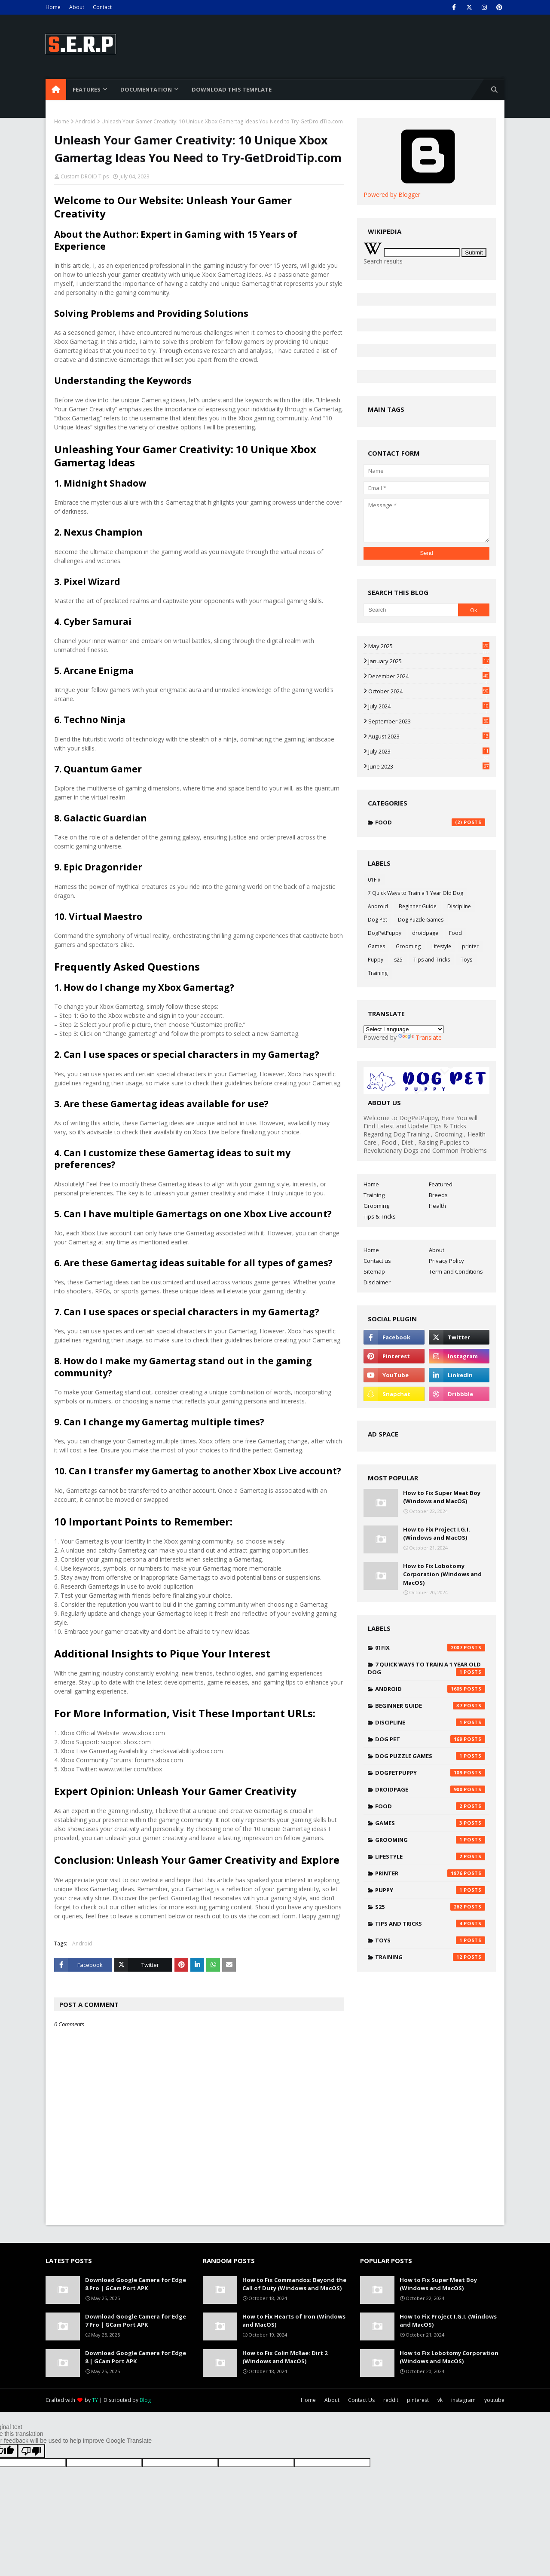 The width and height of the screenshot is (550, 2576). I want to click on December 2024, so click(428, 676).